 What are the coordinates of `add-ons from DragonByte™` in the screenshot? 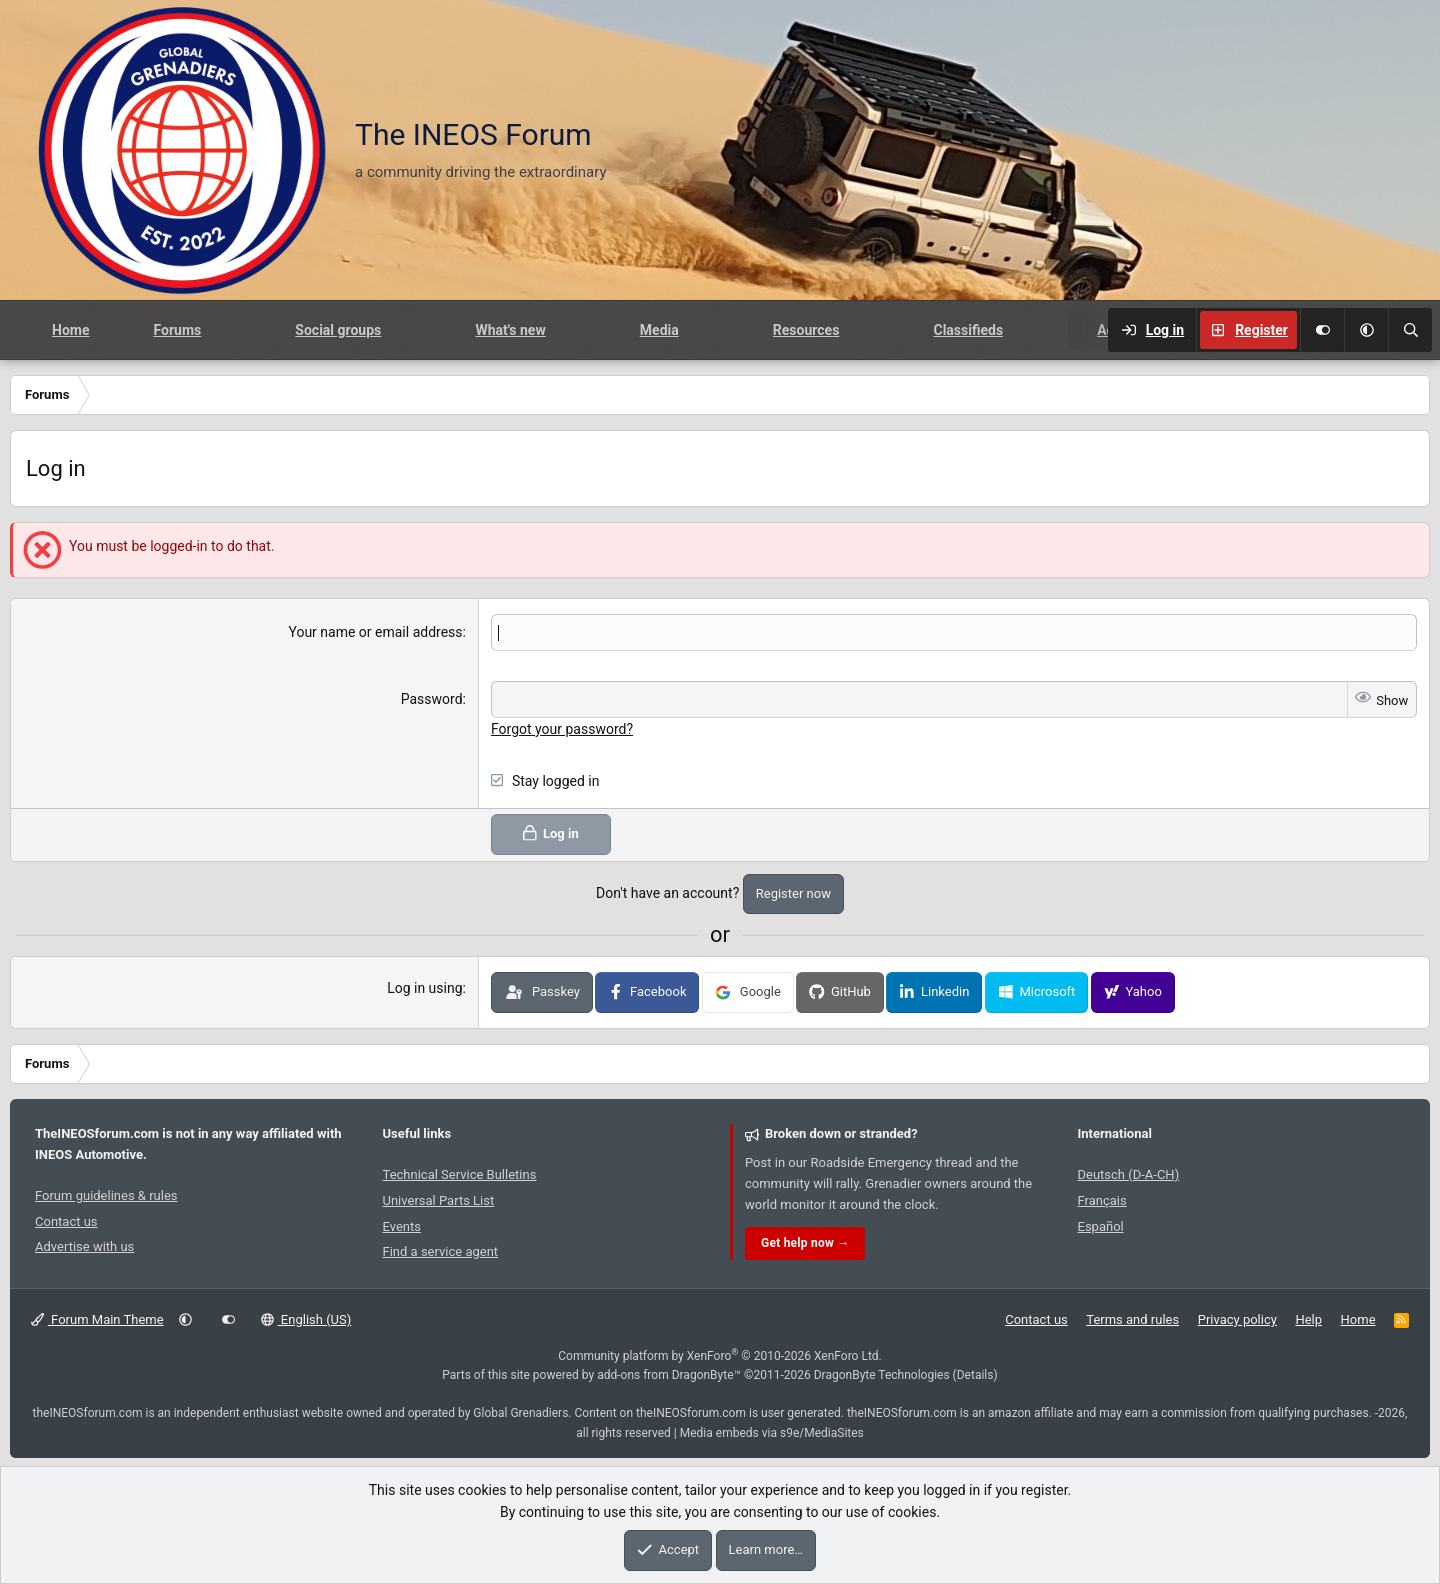 It's located at (669, 1374).